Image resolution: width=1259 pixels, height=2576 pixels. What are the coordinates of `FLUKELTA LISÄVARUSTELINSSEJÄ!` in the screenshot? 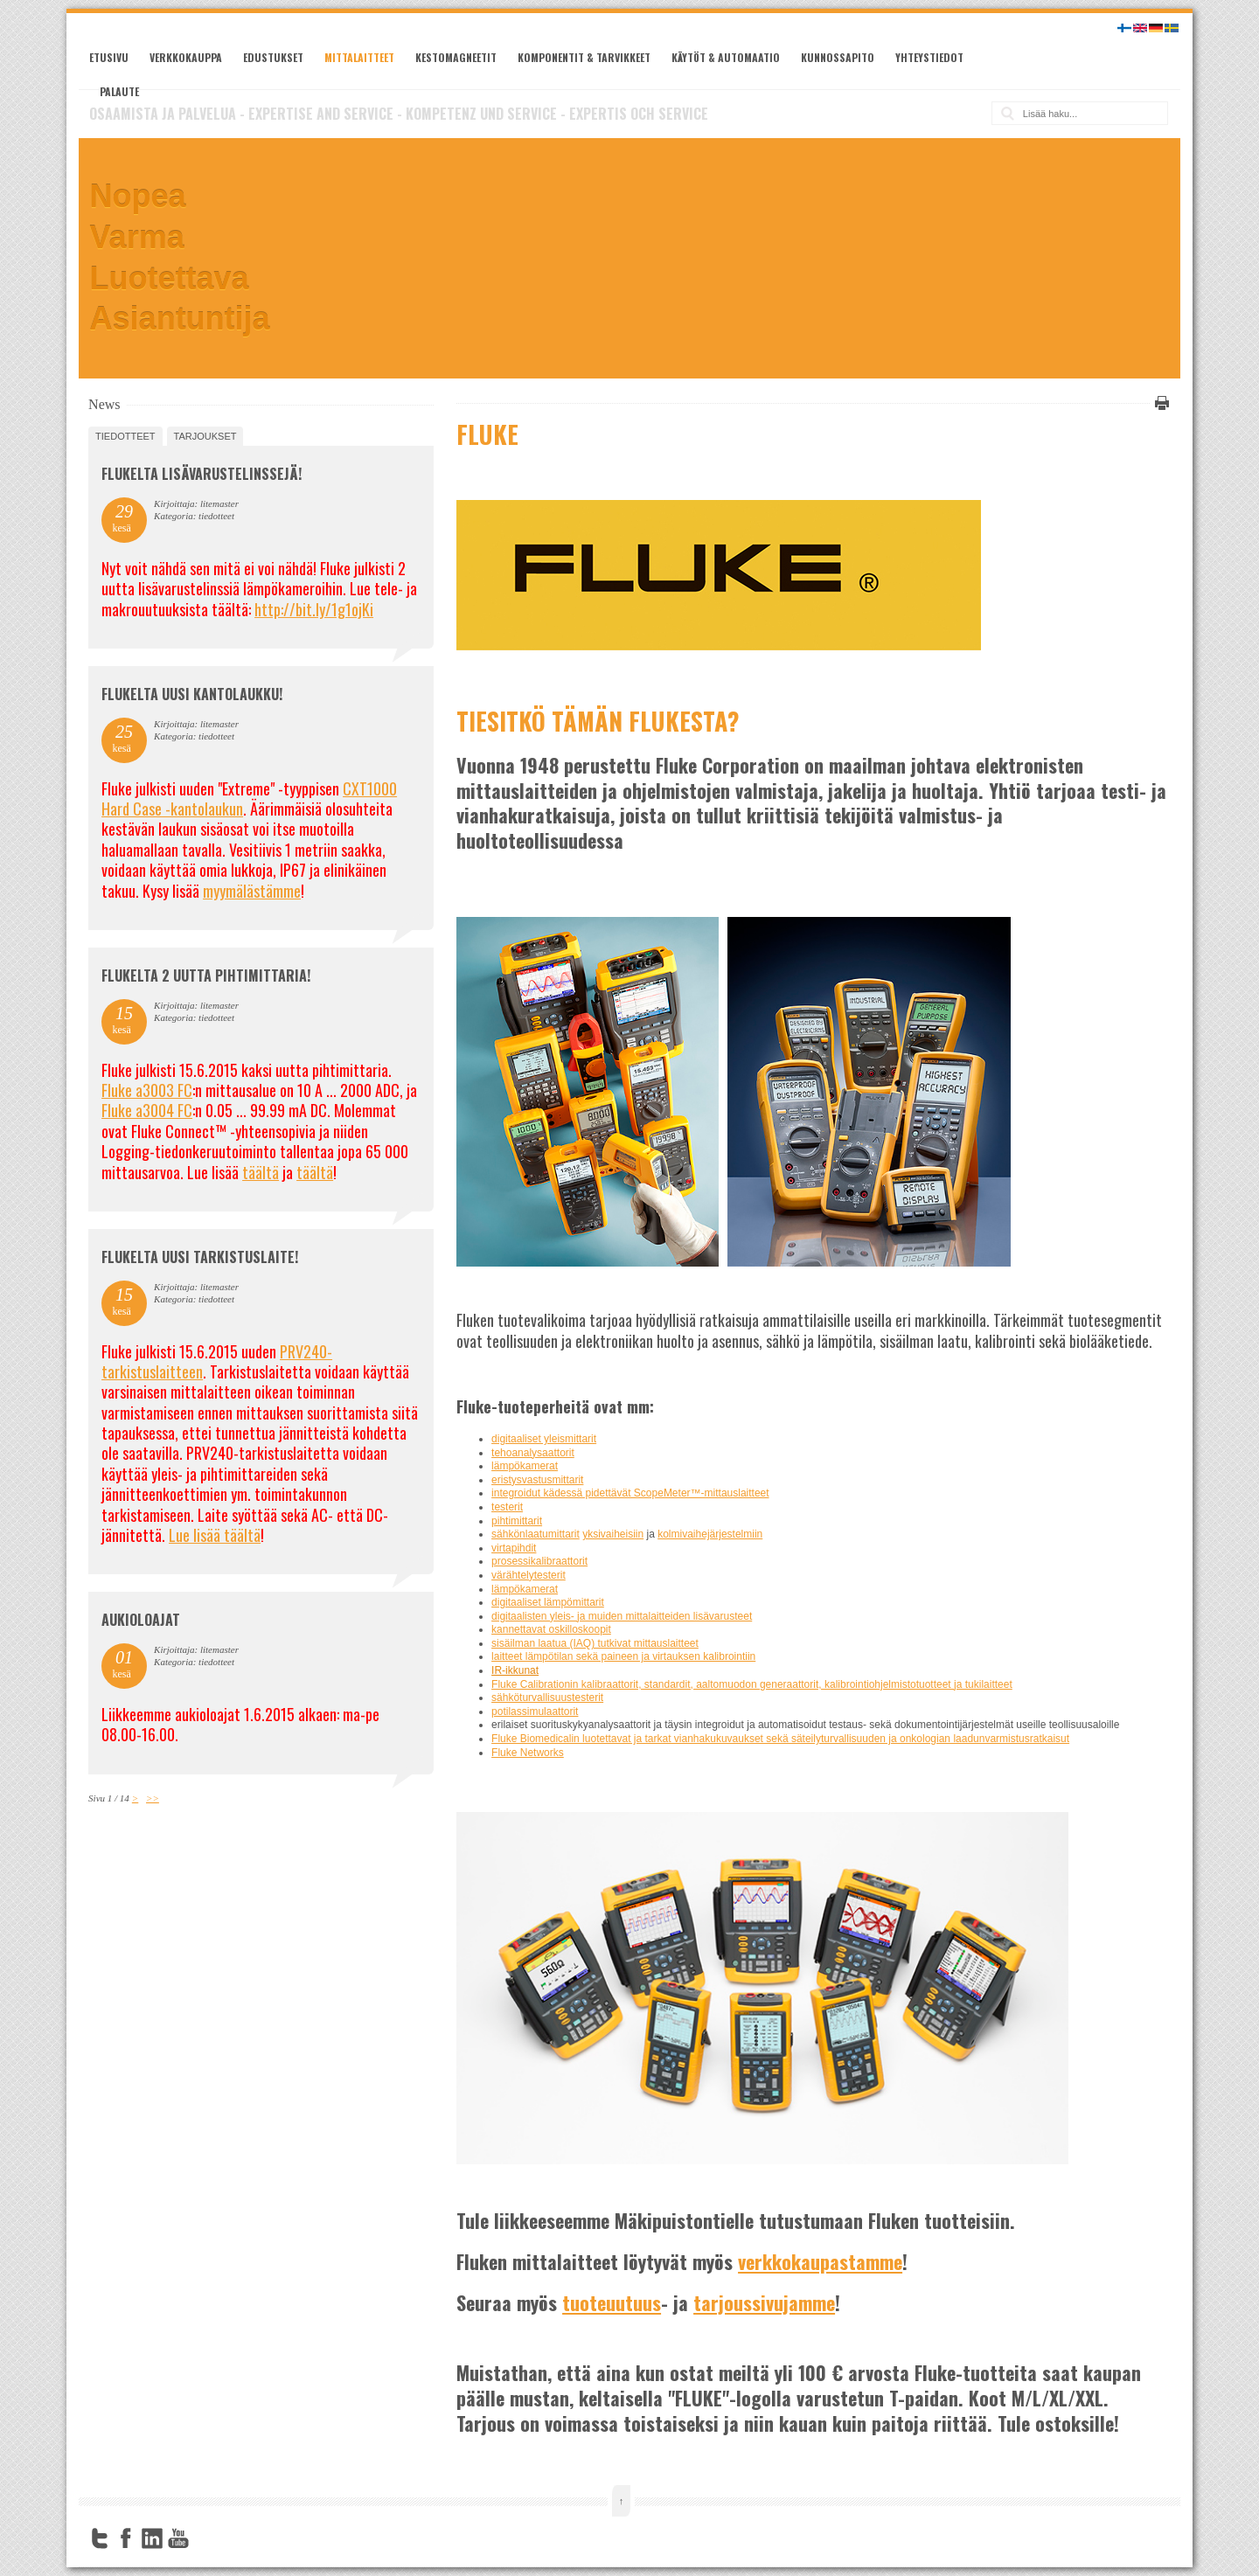 It's located at (201, 473).